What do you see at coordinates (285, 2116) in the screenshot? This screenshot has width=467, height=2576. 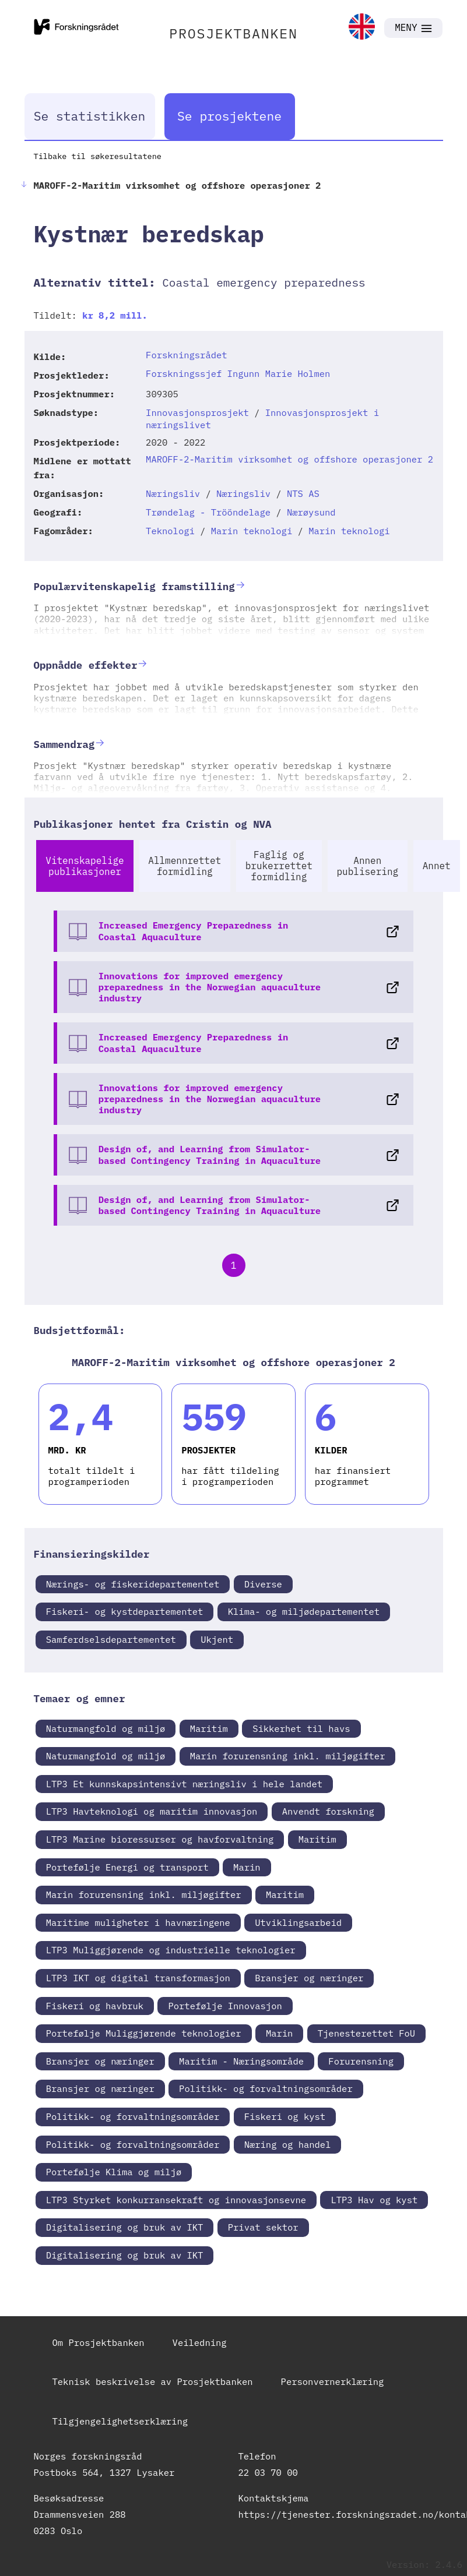 I see `Fiskeri og kyst [link]` at bounding box center [285, 2116].